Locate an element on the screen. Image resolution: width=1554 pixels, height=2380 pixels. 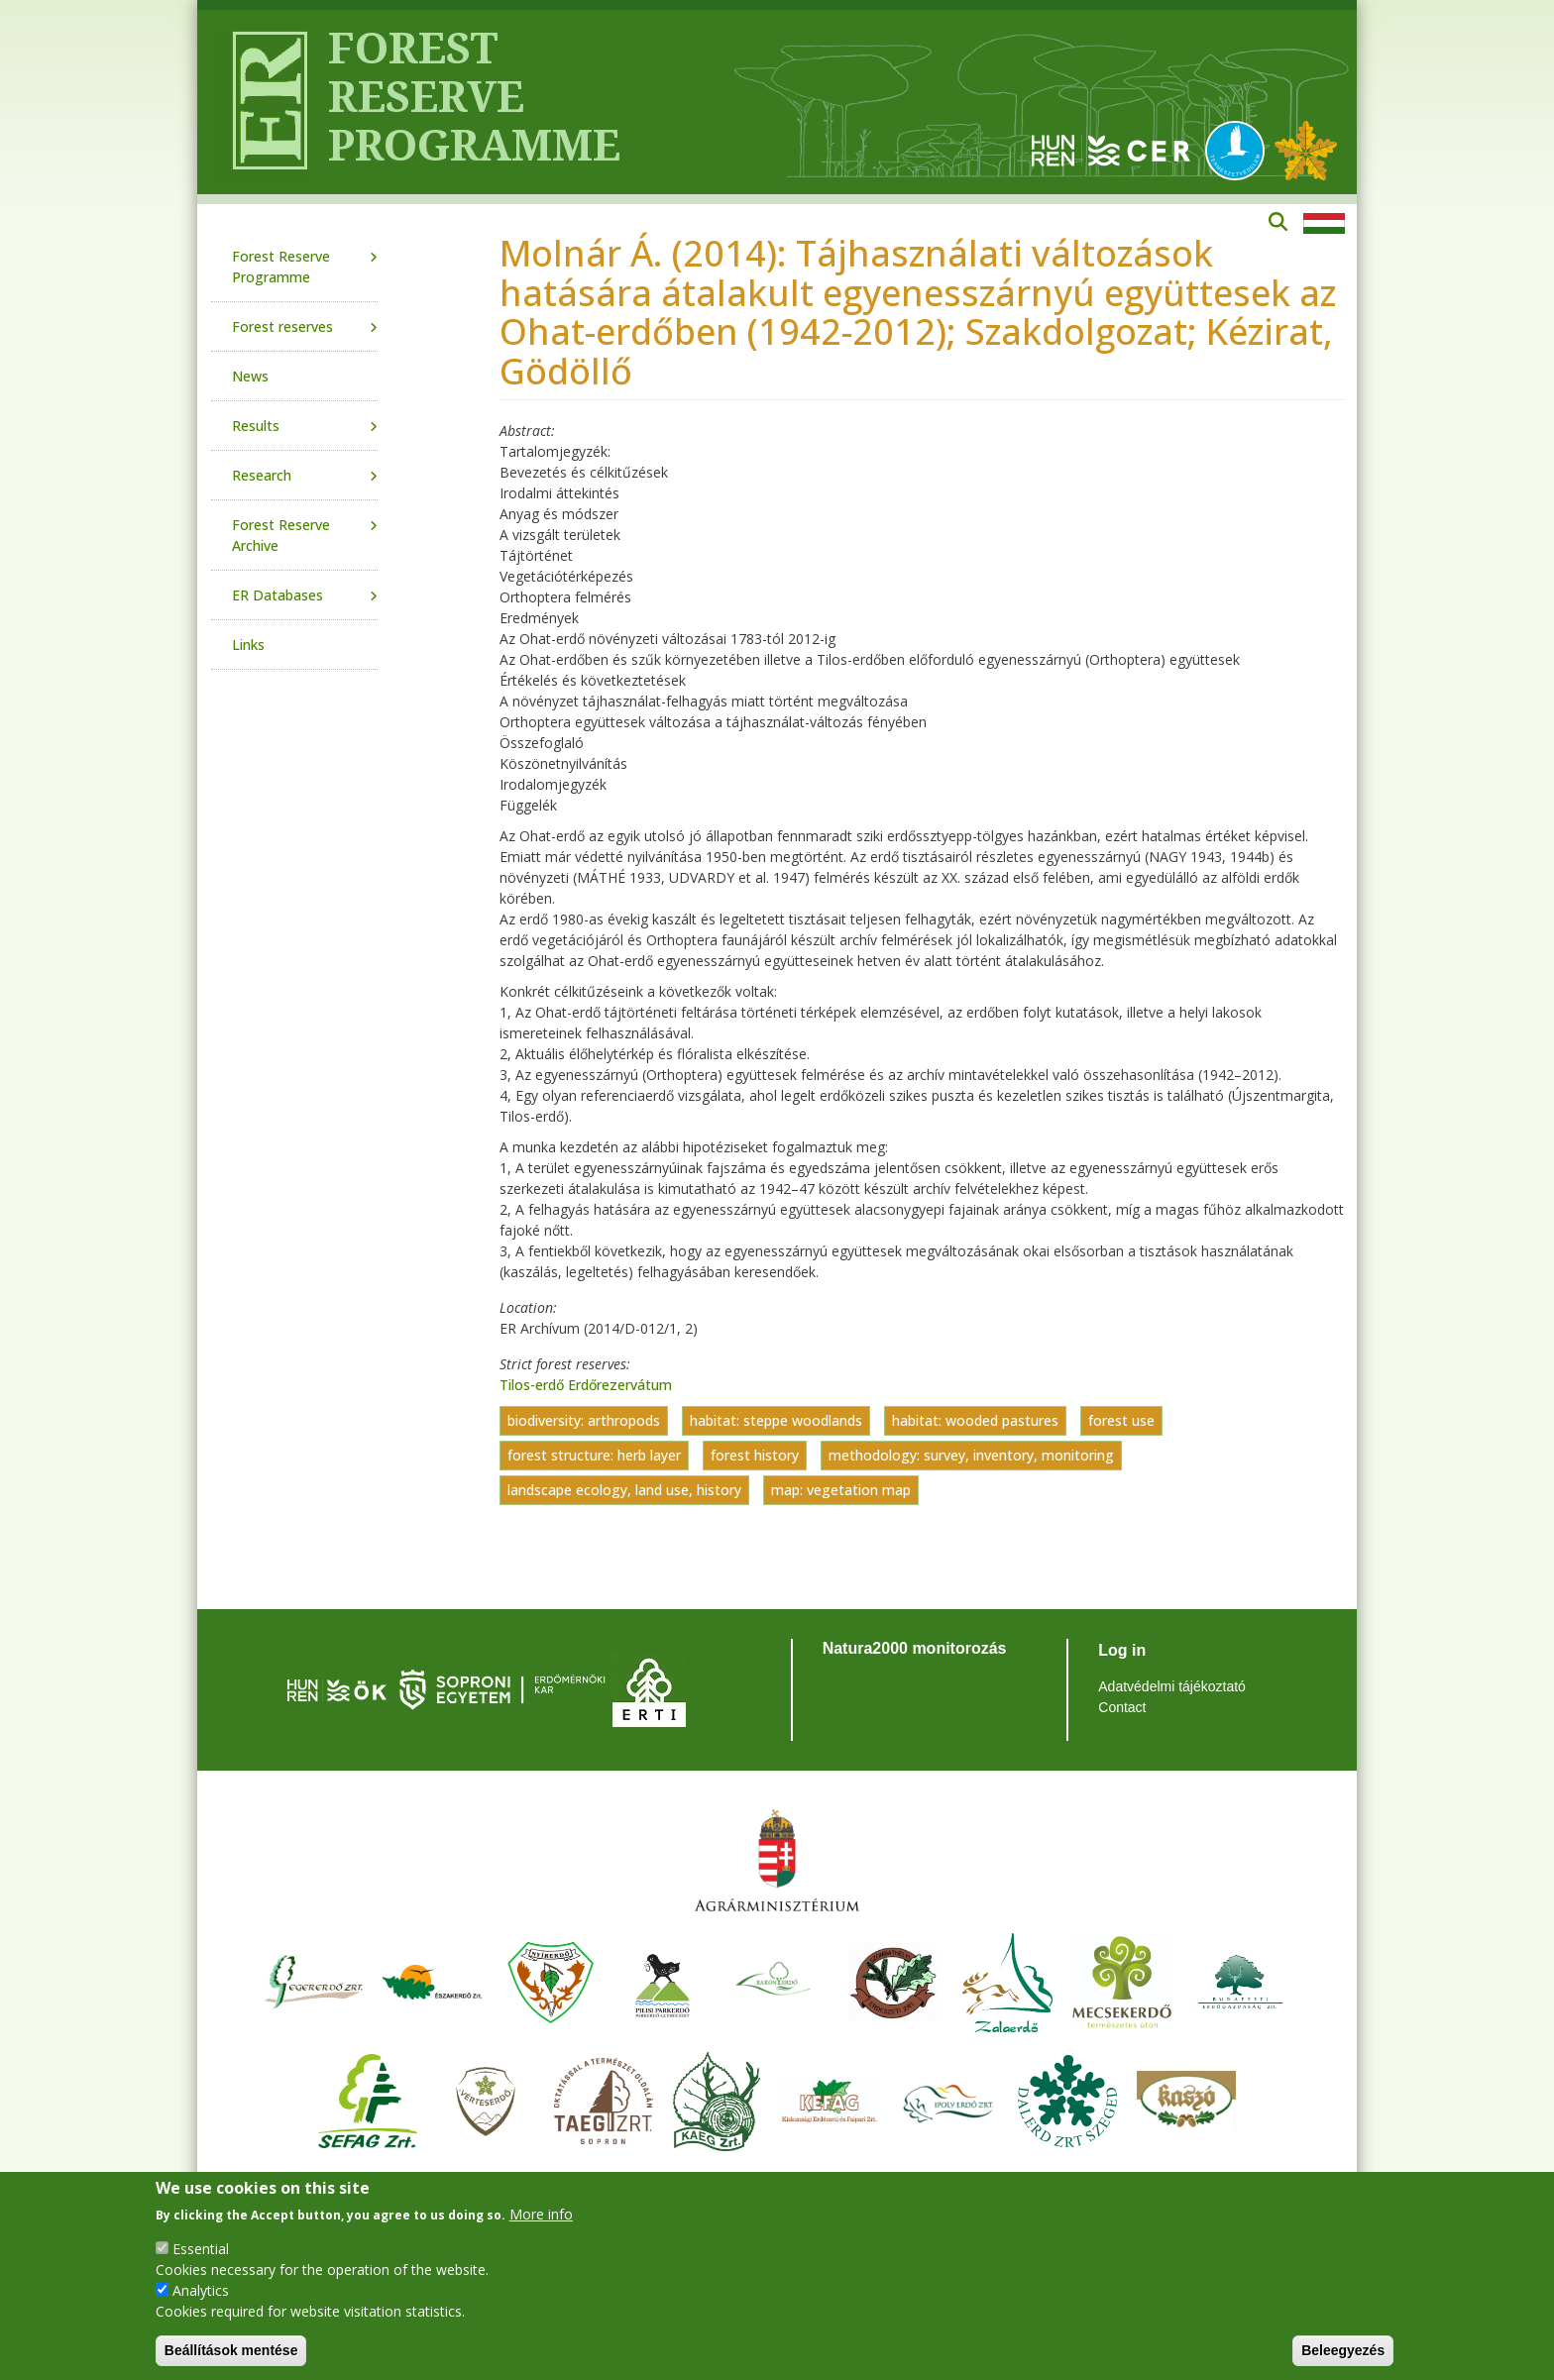
Links is located at coordinates (248, 644).